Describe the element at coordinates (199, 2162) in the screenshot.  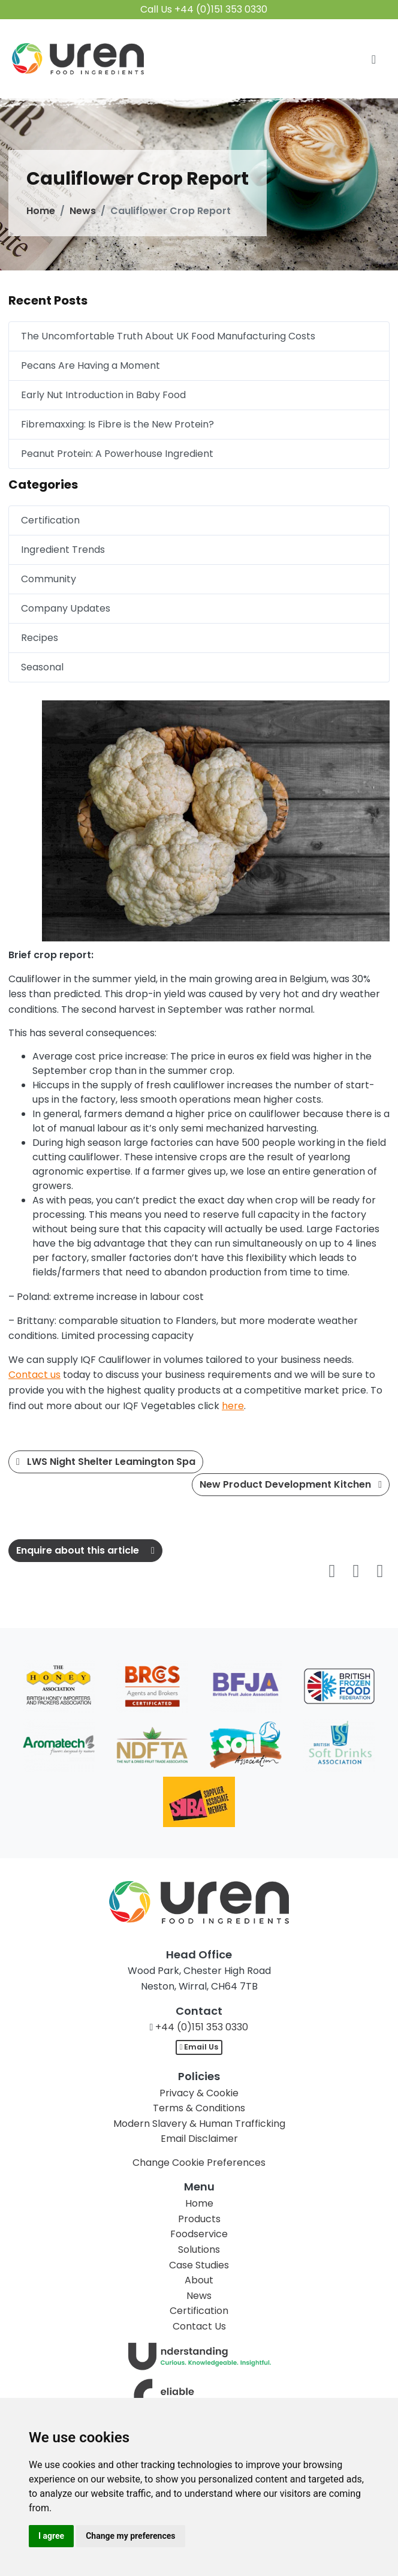
I see `Change Cookie Preferences` at that location.